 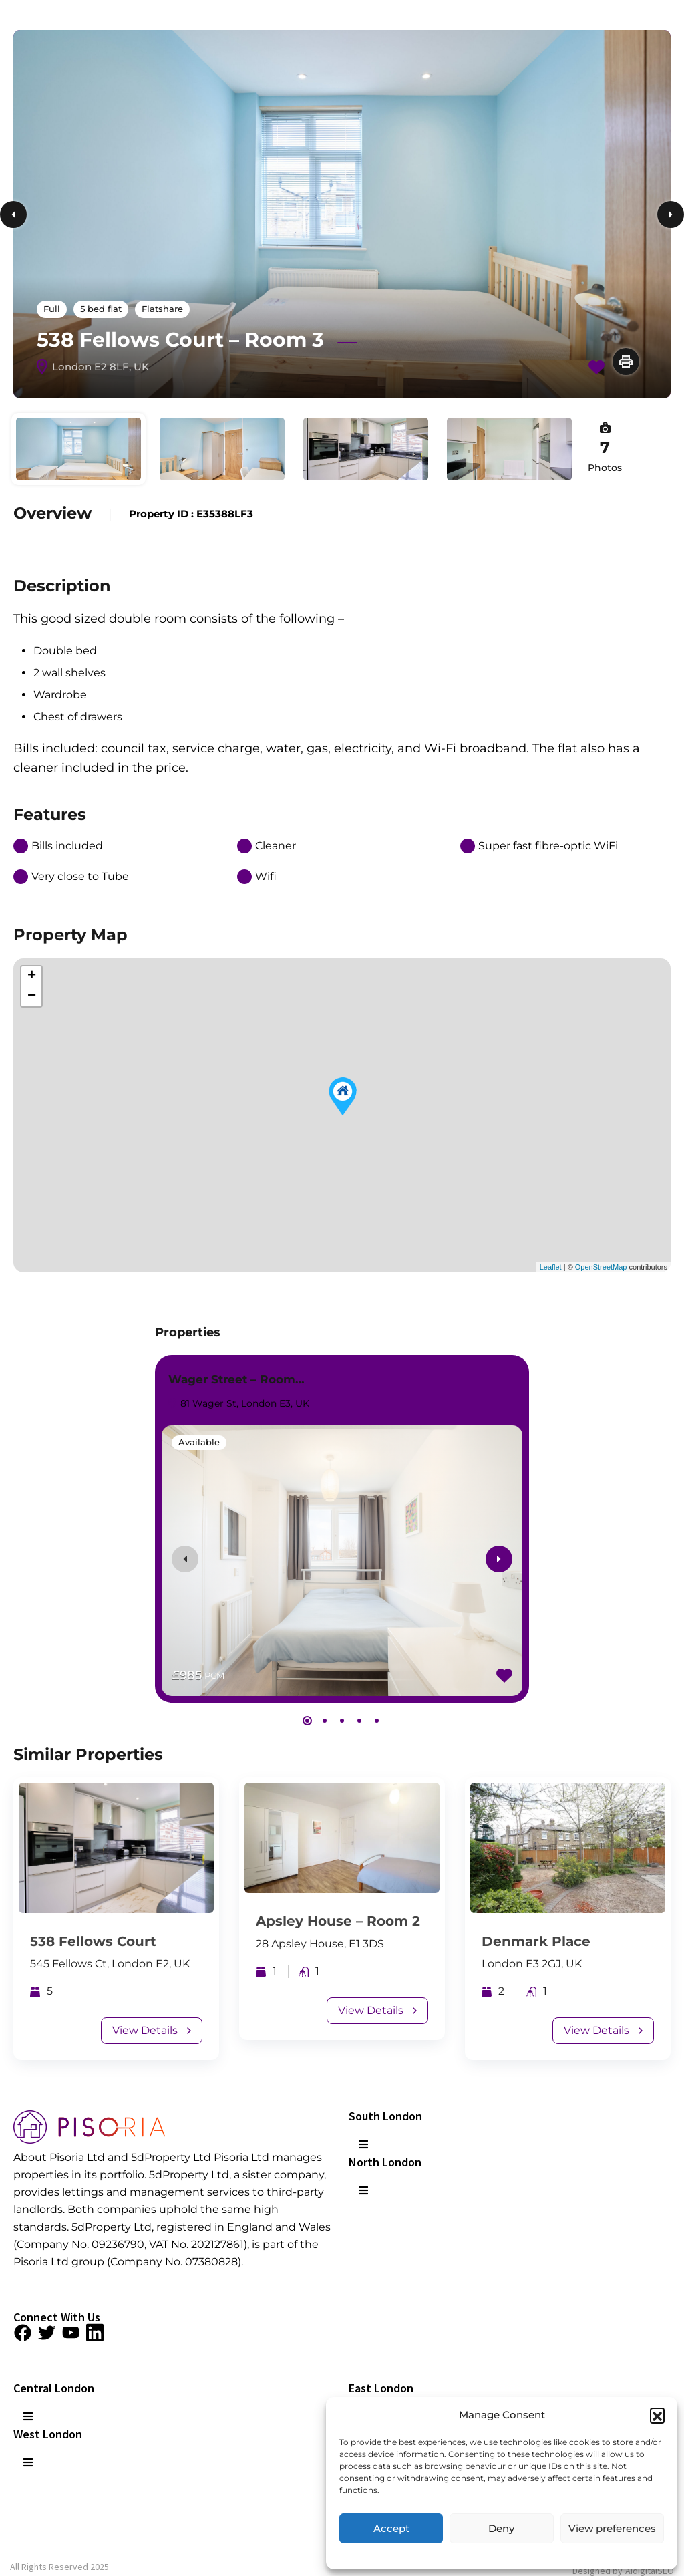 I want to click on OpenStreetMap, so click(x=601, y=1267).